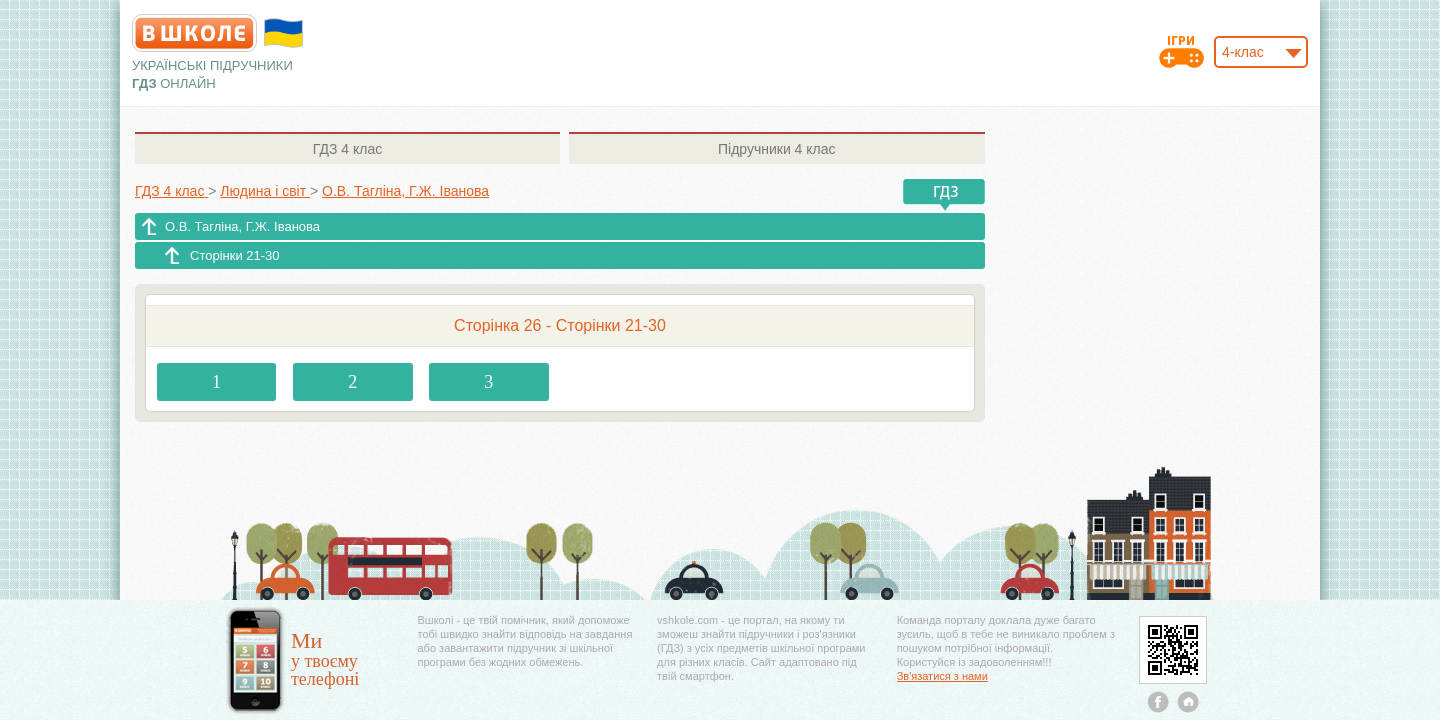 The image size is (1440, 720). What do you see at coordinates (942, 676) in the screenshot?
I see `Зв'язатися з нами` at bounding box center [942, 676].